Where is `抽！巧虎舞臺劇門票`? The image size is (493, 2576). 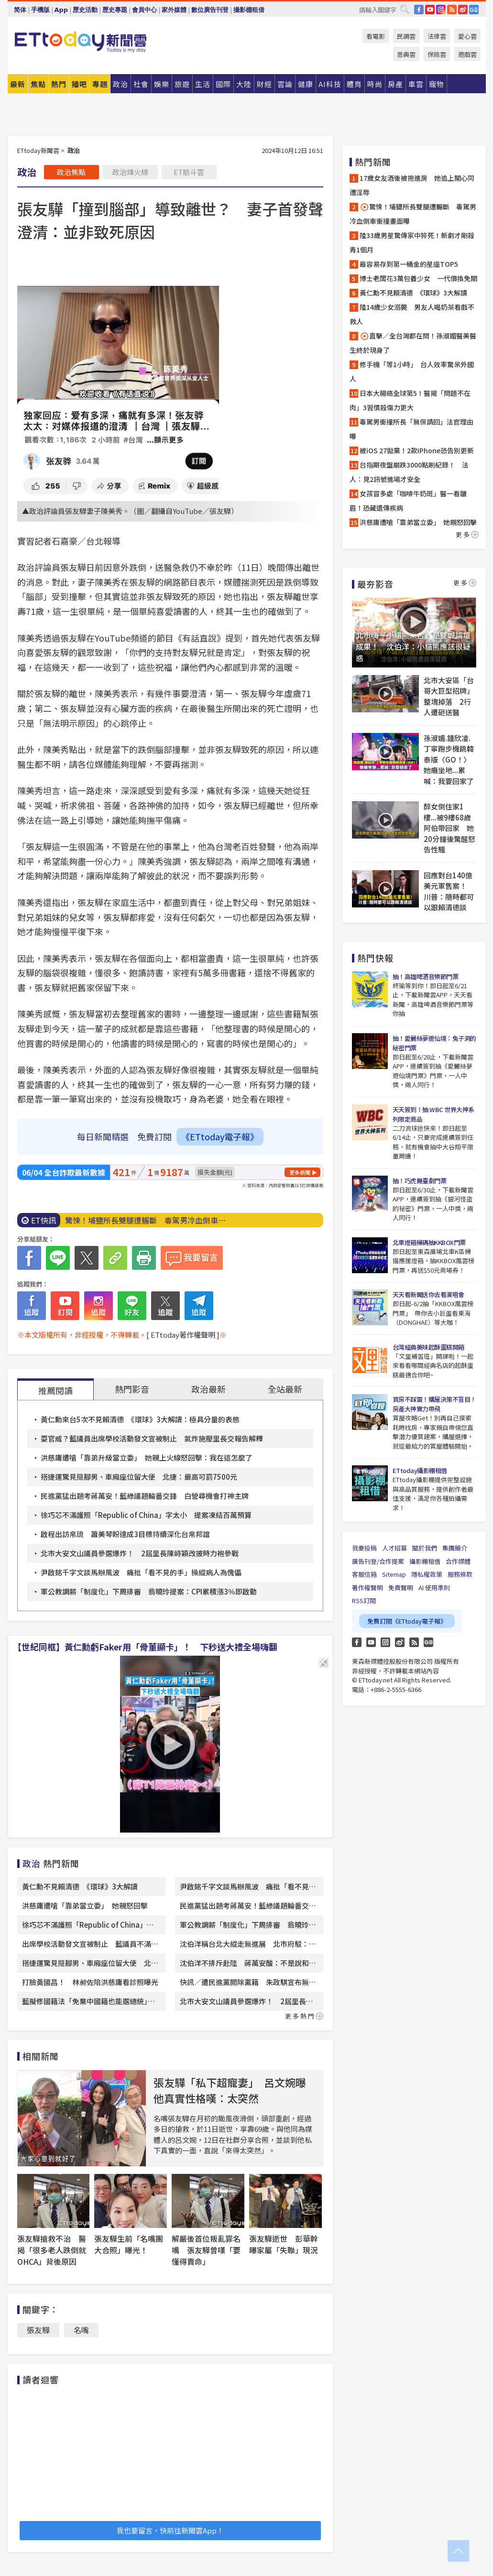 抽！巧虎舞臺劇門票 is located at coordinates (420, 1180).